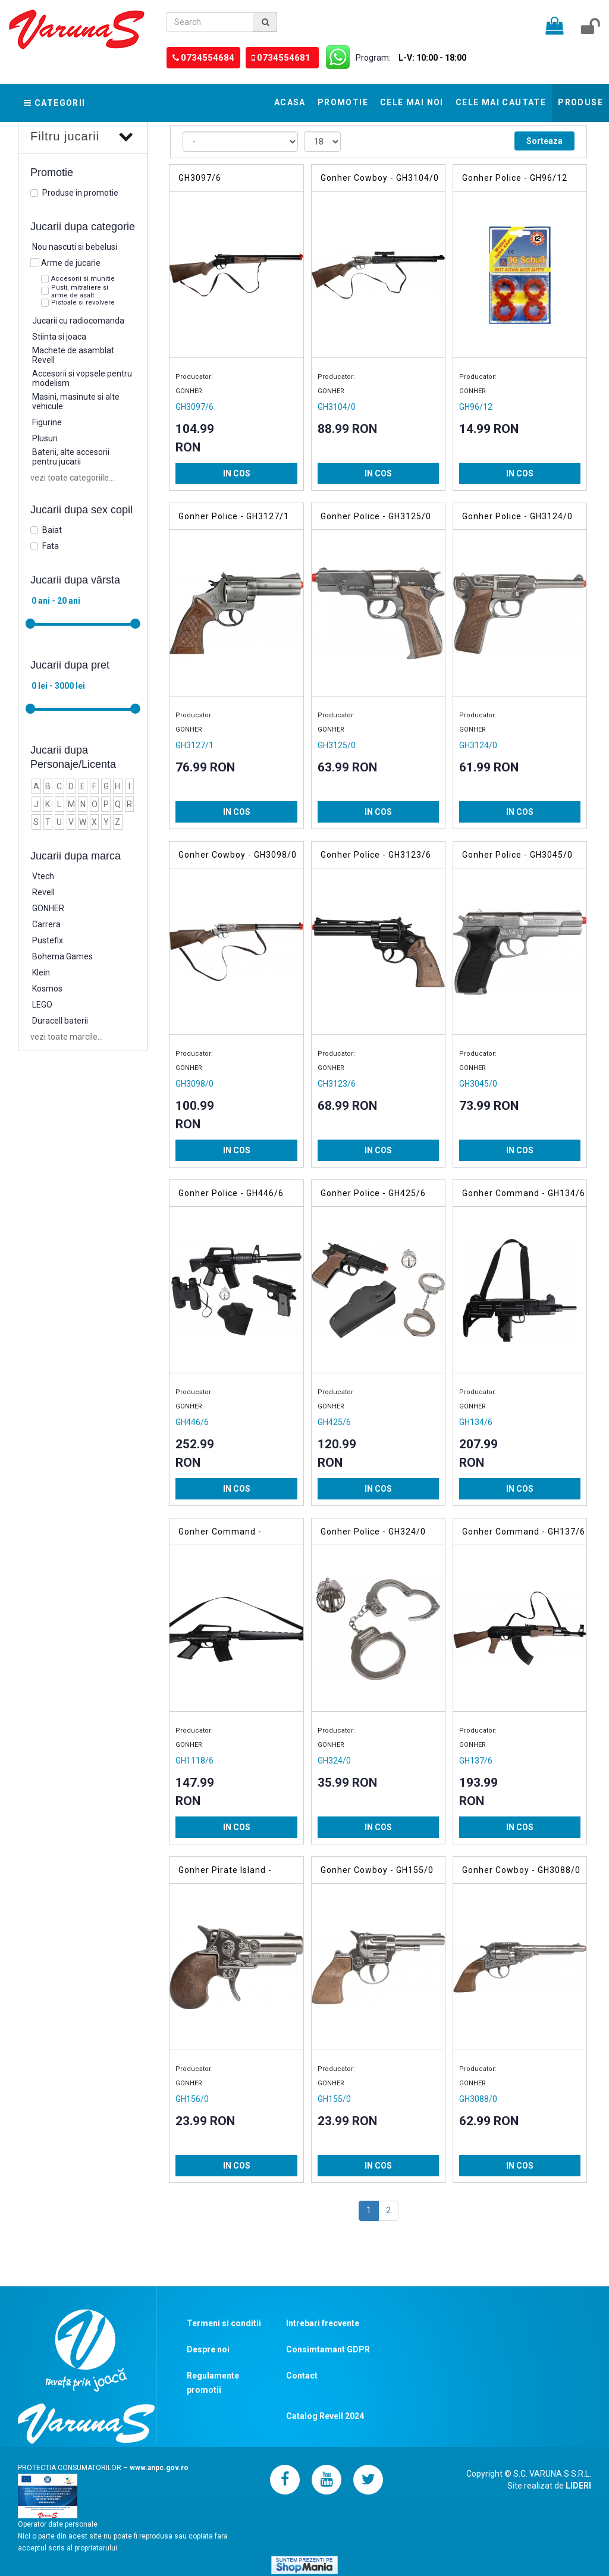 This screenshot has width=609, height=2576. What do you see at coordinates (47, 940) in the screenshot?
I see `Pustefix` at bounding box center [47, 940].